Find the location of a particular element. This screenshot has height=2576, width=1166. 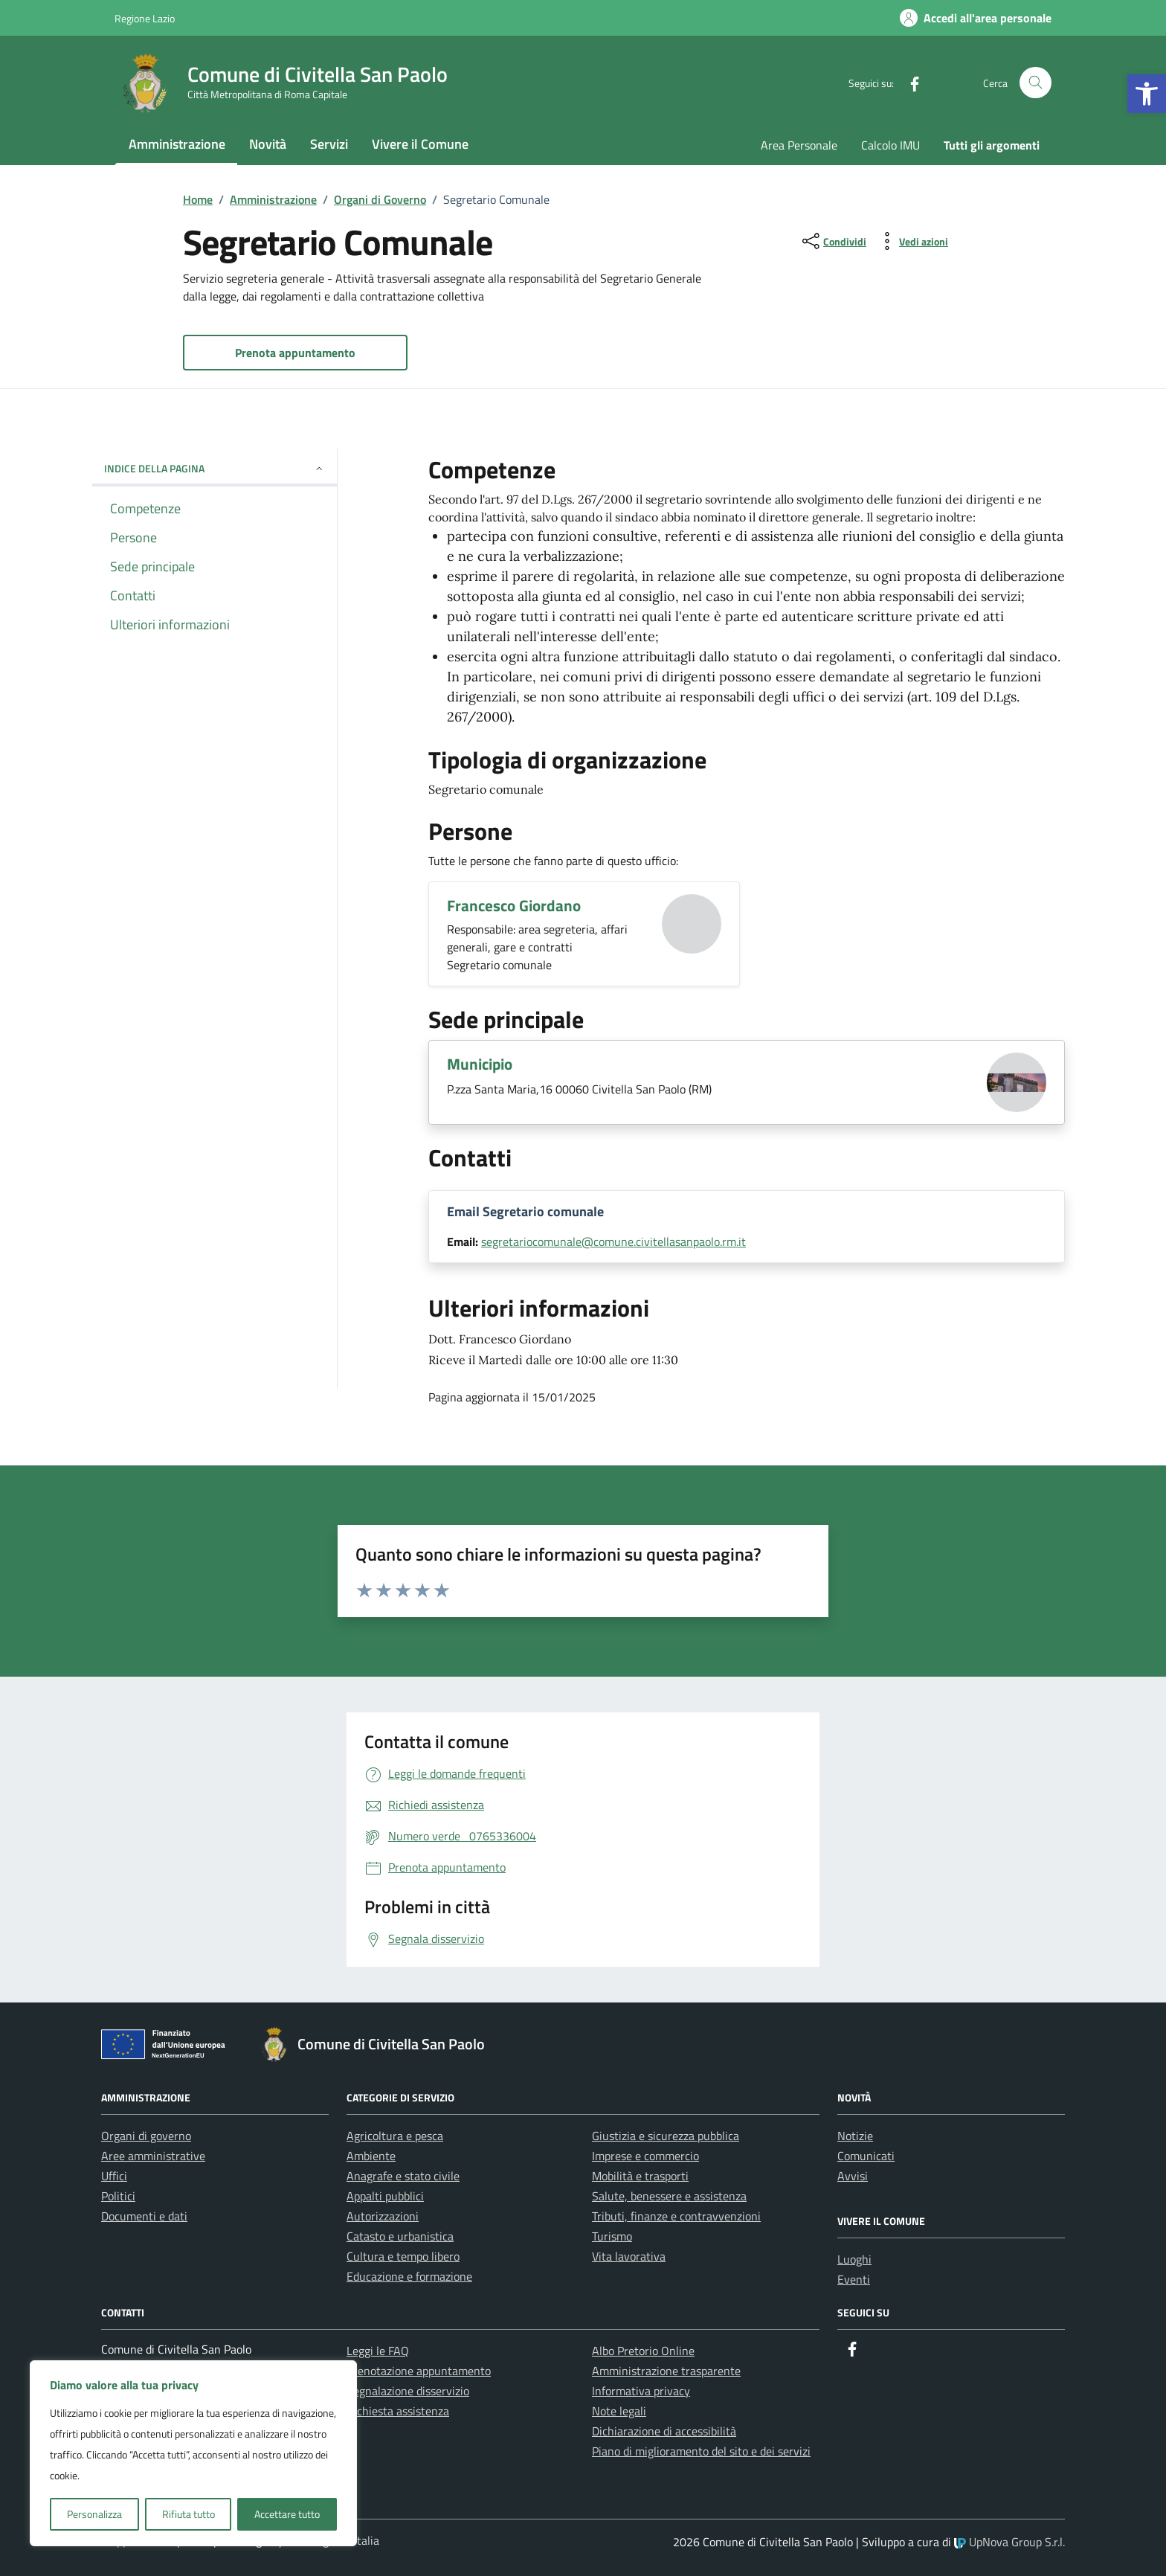

Appalti pubblici [link] is located at coordinates (385, 2196).